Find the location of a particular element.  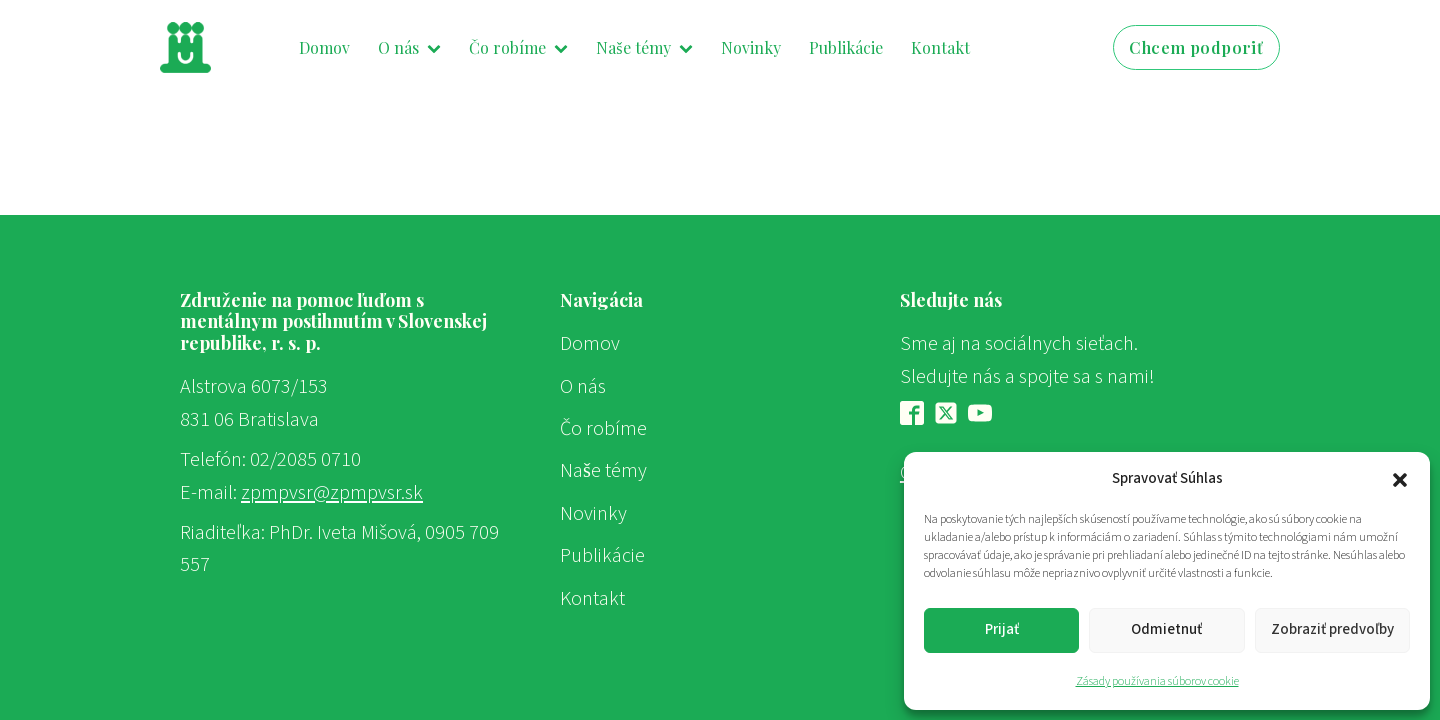

zpmpvsr@zpmpvsr.sk is located at coordinates (332, 492).